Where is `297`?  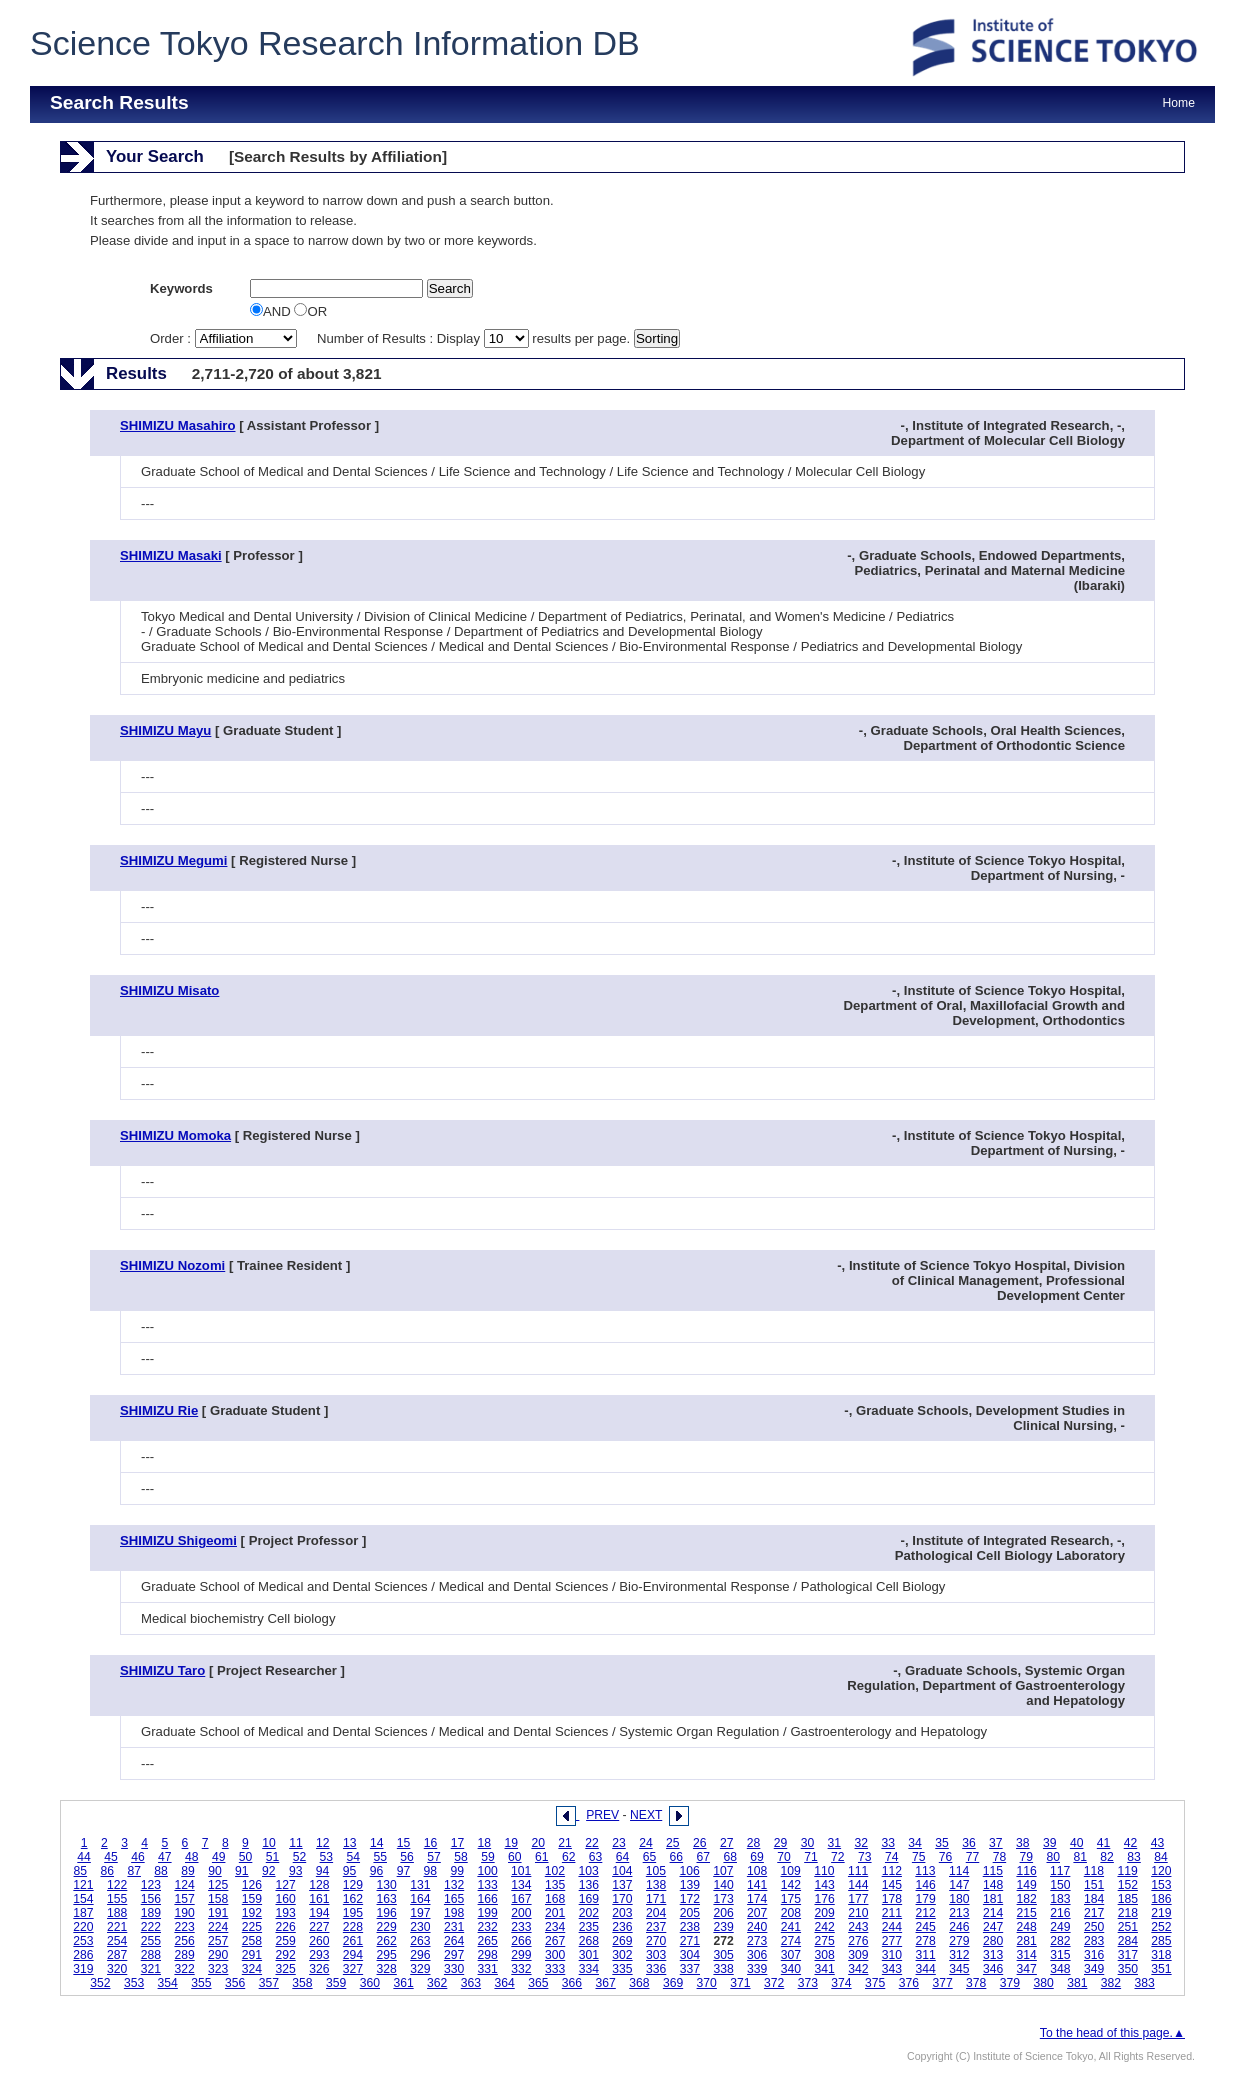 297 is located at coordinates (454, 1955).